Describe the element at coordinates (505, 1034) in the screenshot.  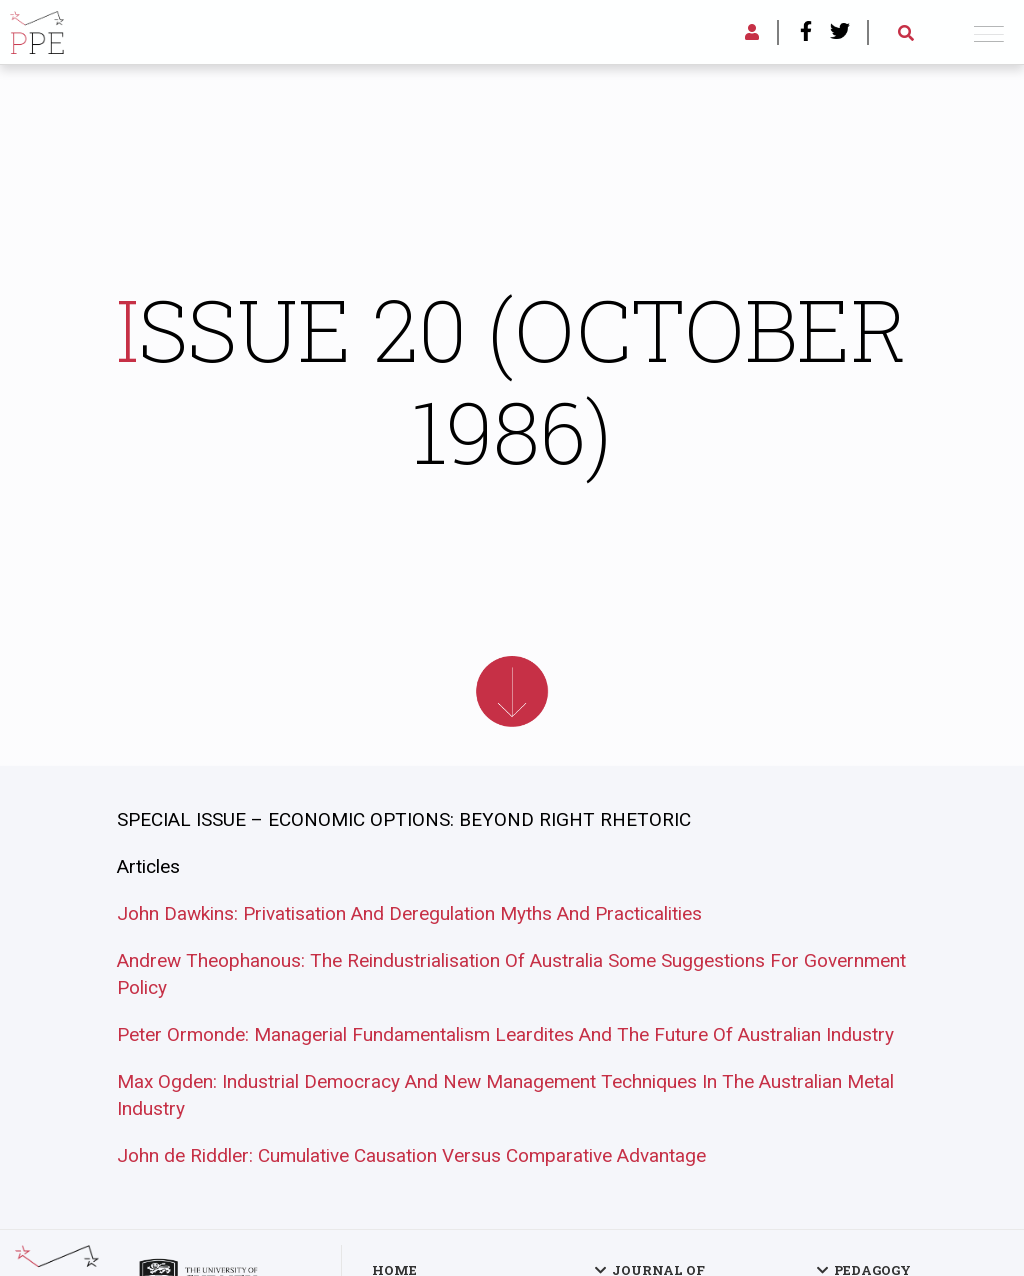
I see `Peter Ormonde: Managerial Fundamentalism Leardites And The Future Of Australian Industry` at that location.